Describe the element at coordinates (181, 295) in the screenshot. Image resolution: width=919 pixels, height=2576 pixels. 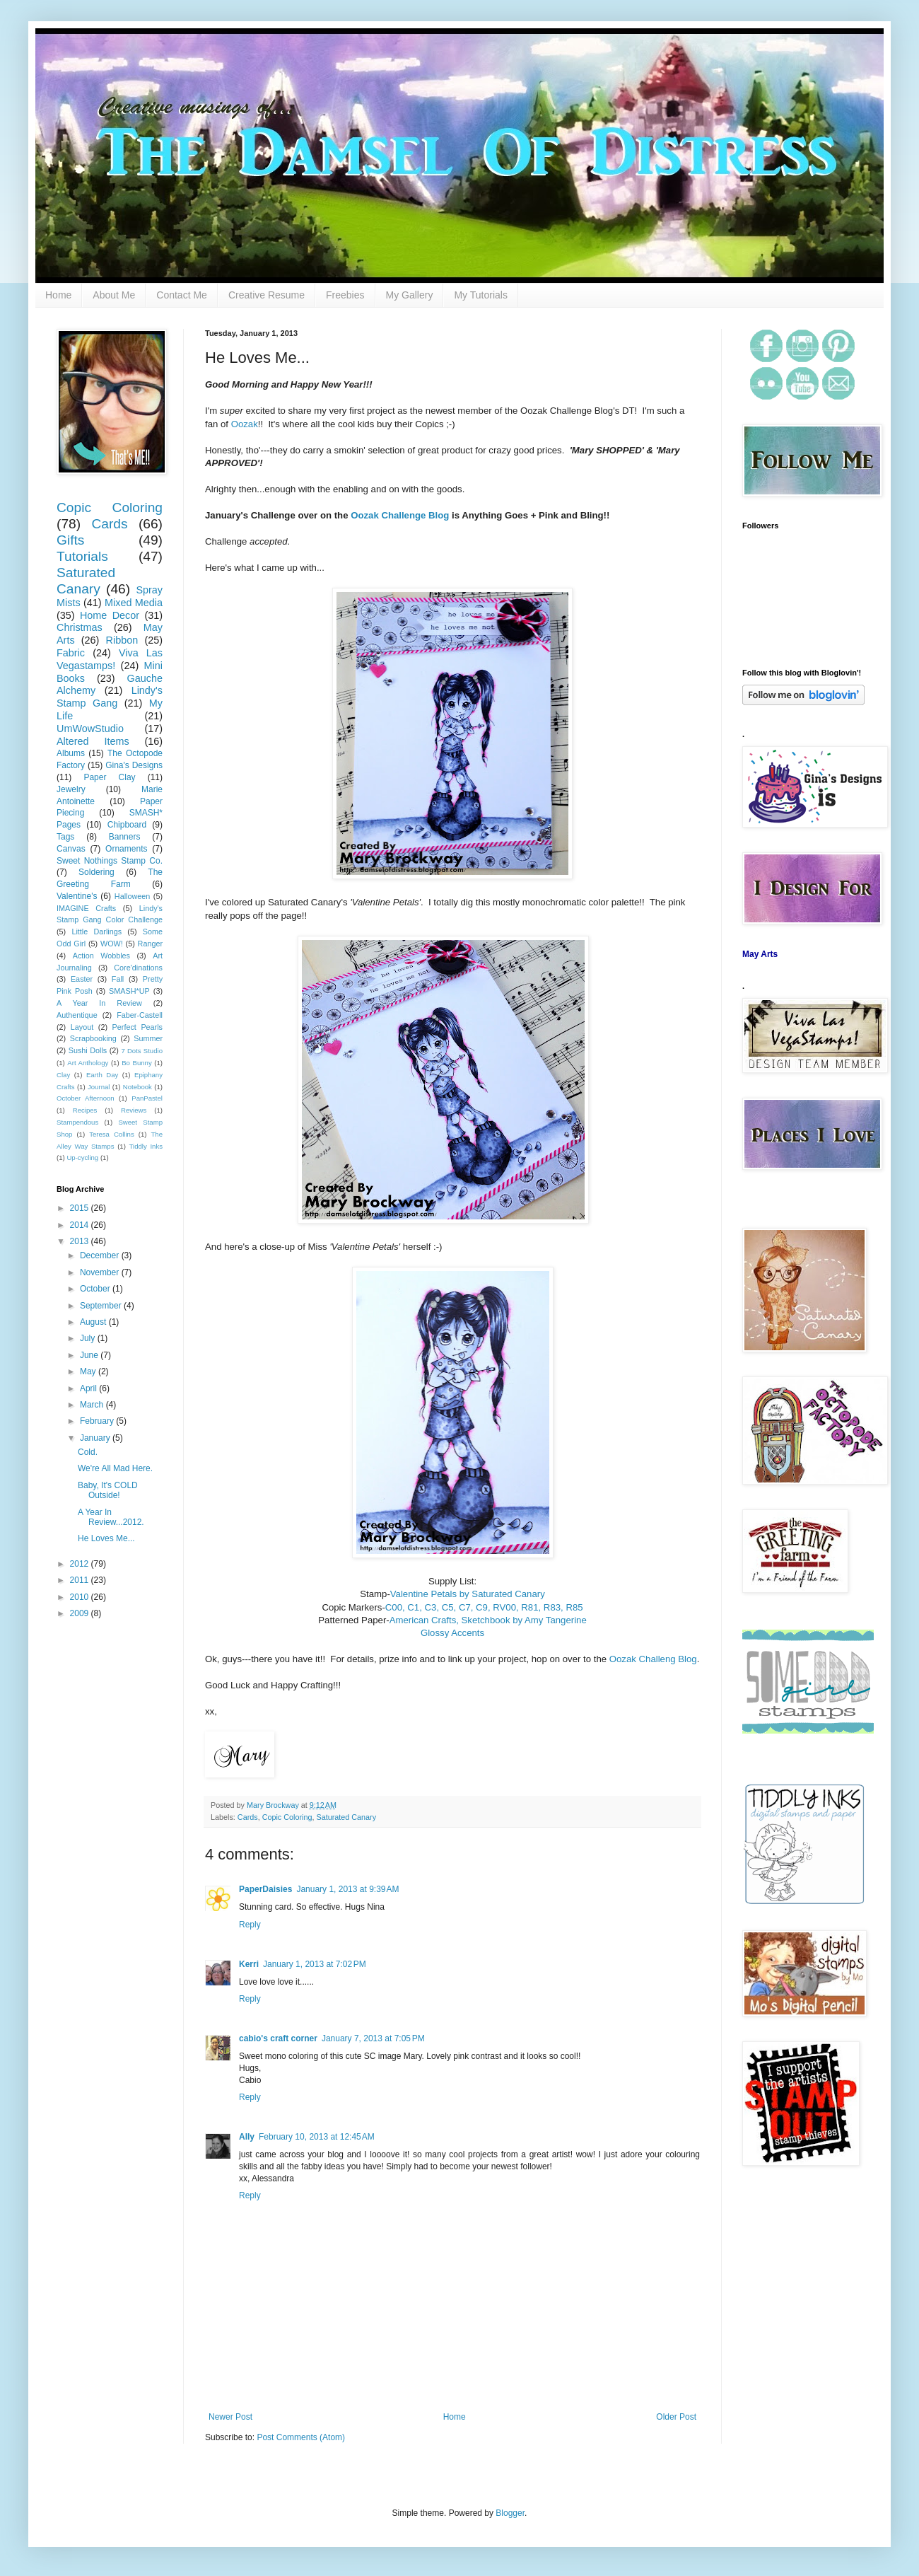
I see `Contact Me` at that location.